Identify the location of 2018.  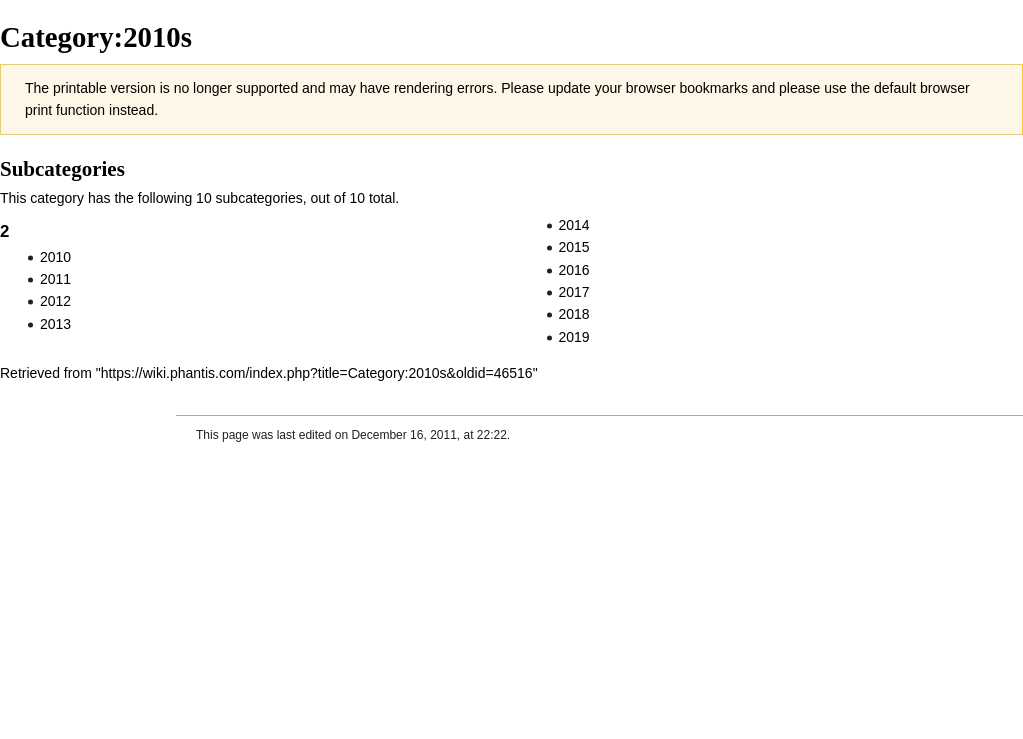
(574, 314).